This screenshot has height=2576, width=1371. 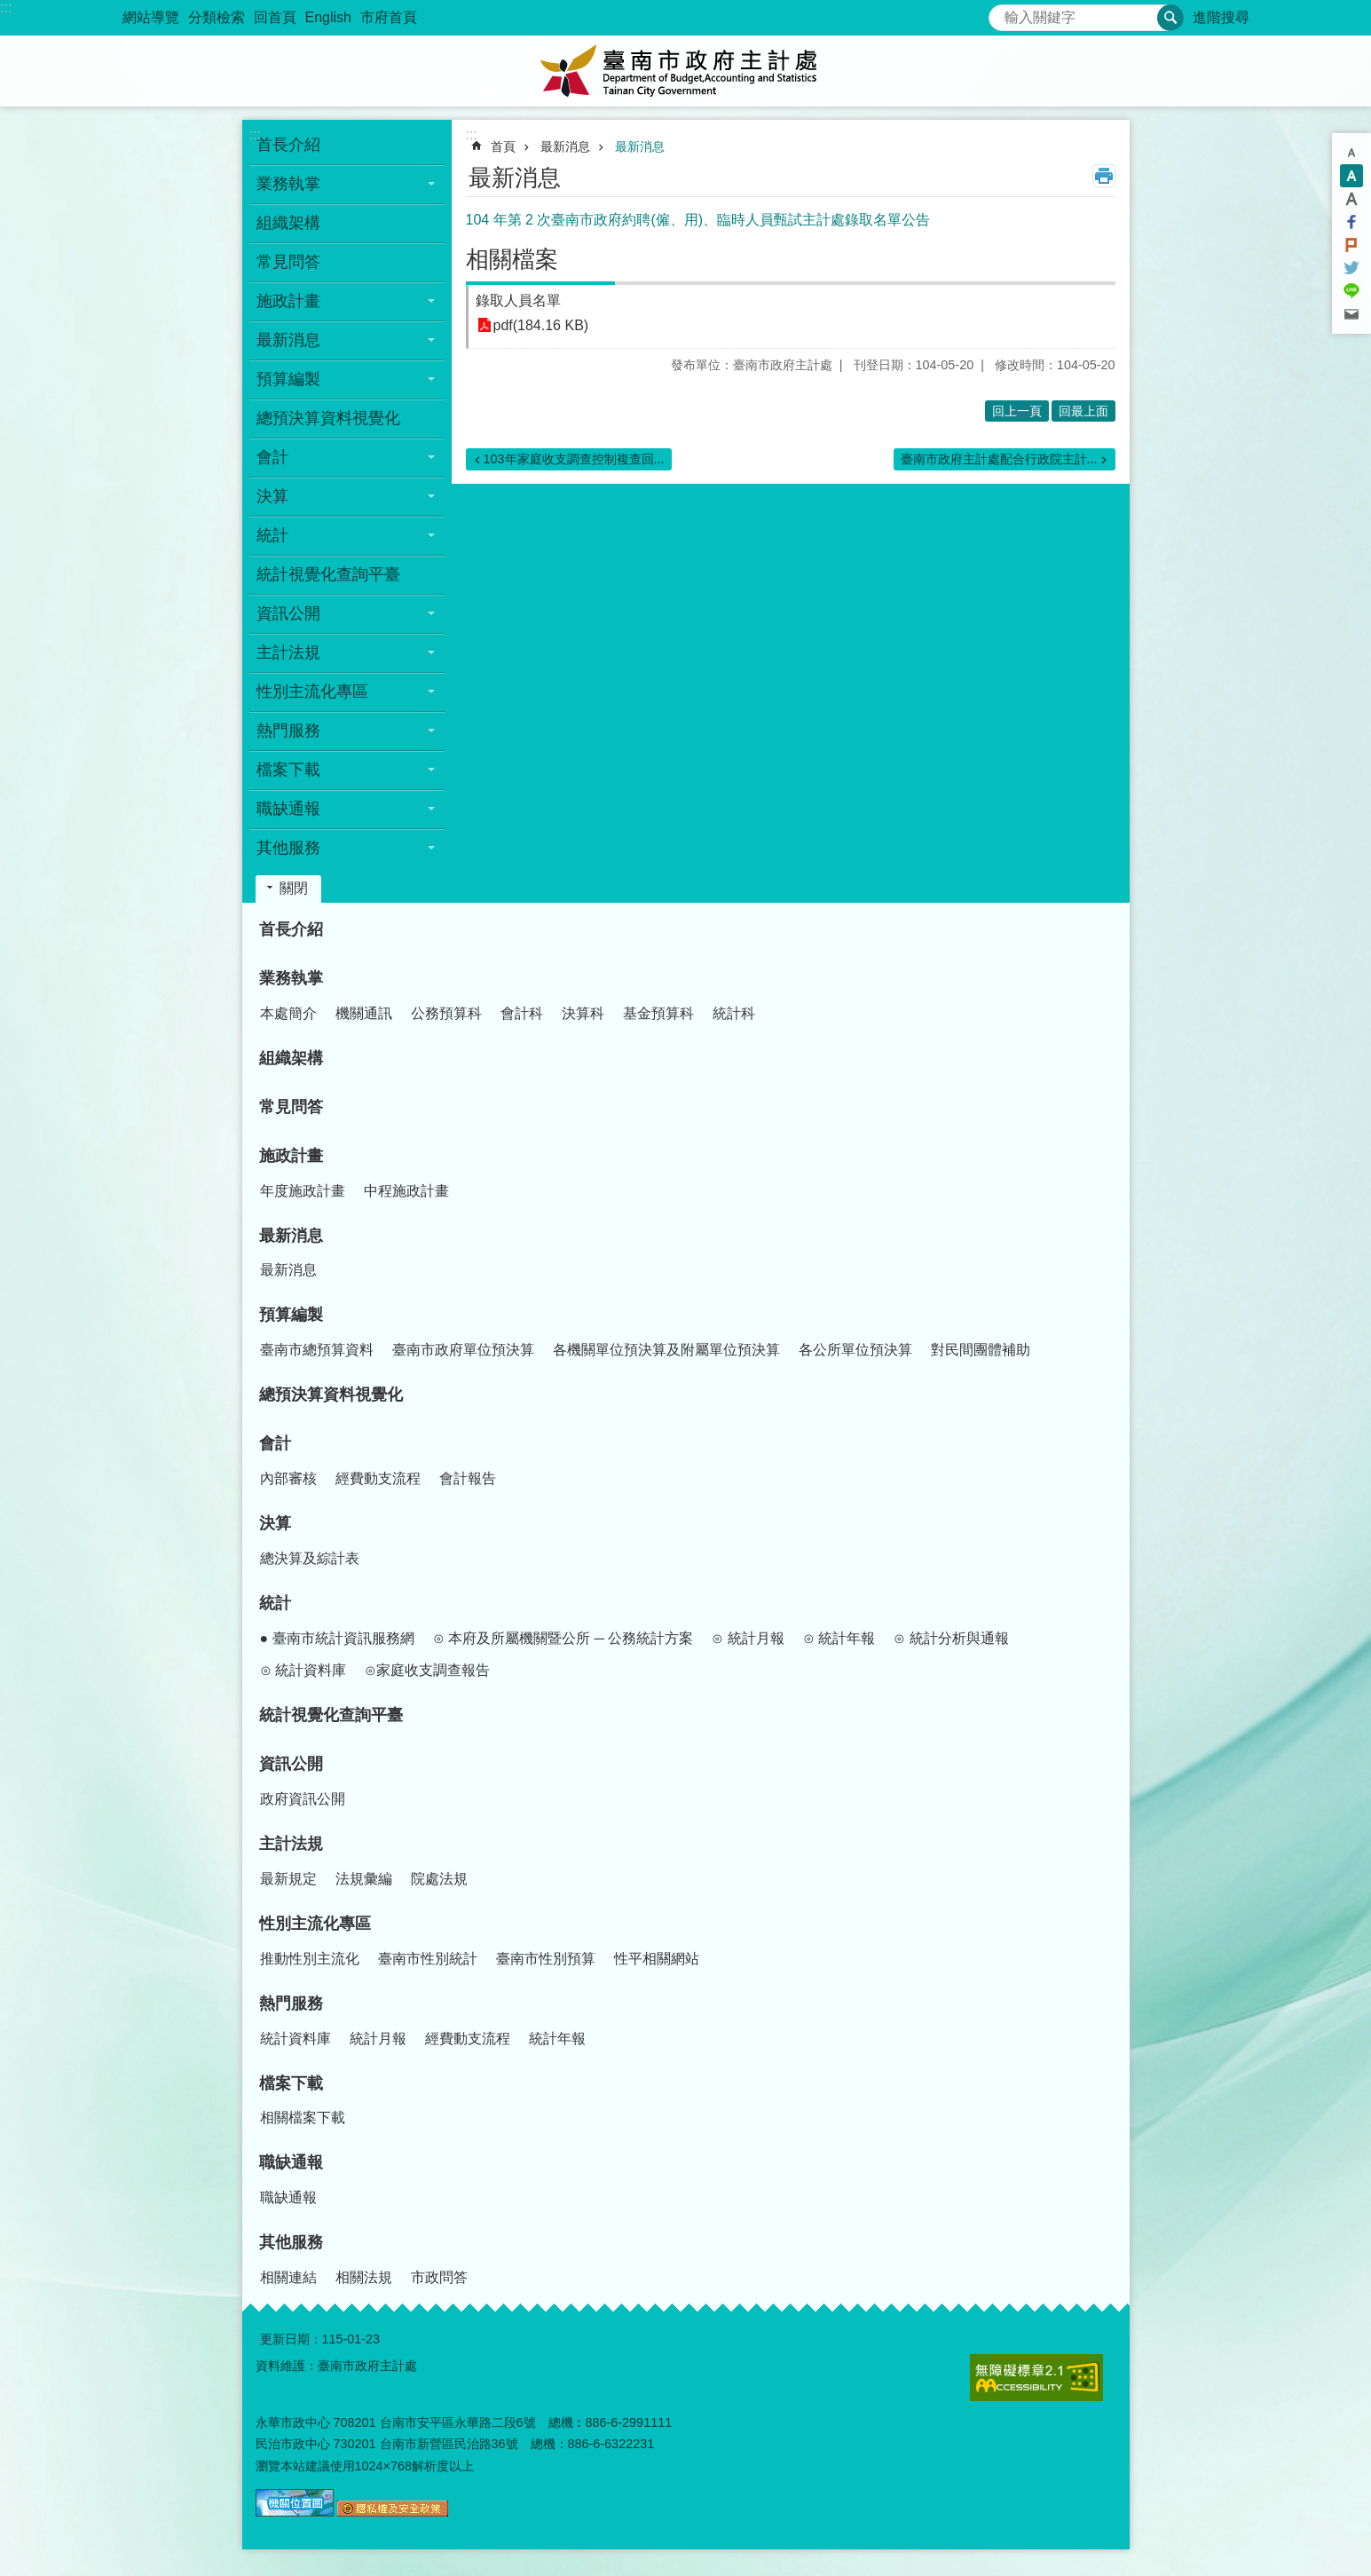 What do you see at coordinates (312, 691) in the screenshot?
I see `性別主流化專區 [button]` at bounding box center [312, 691].